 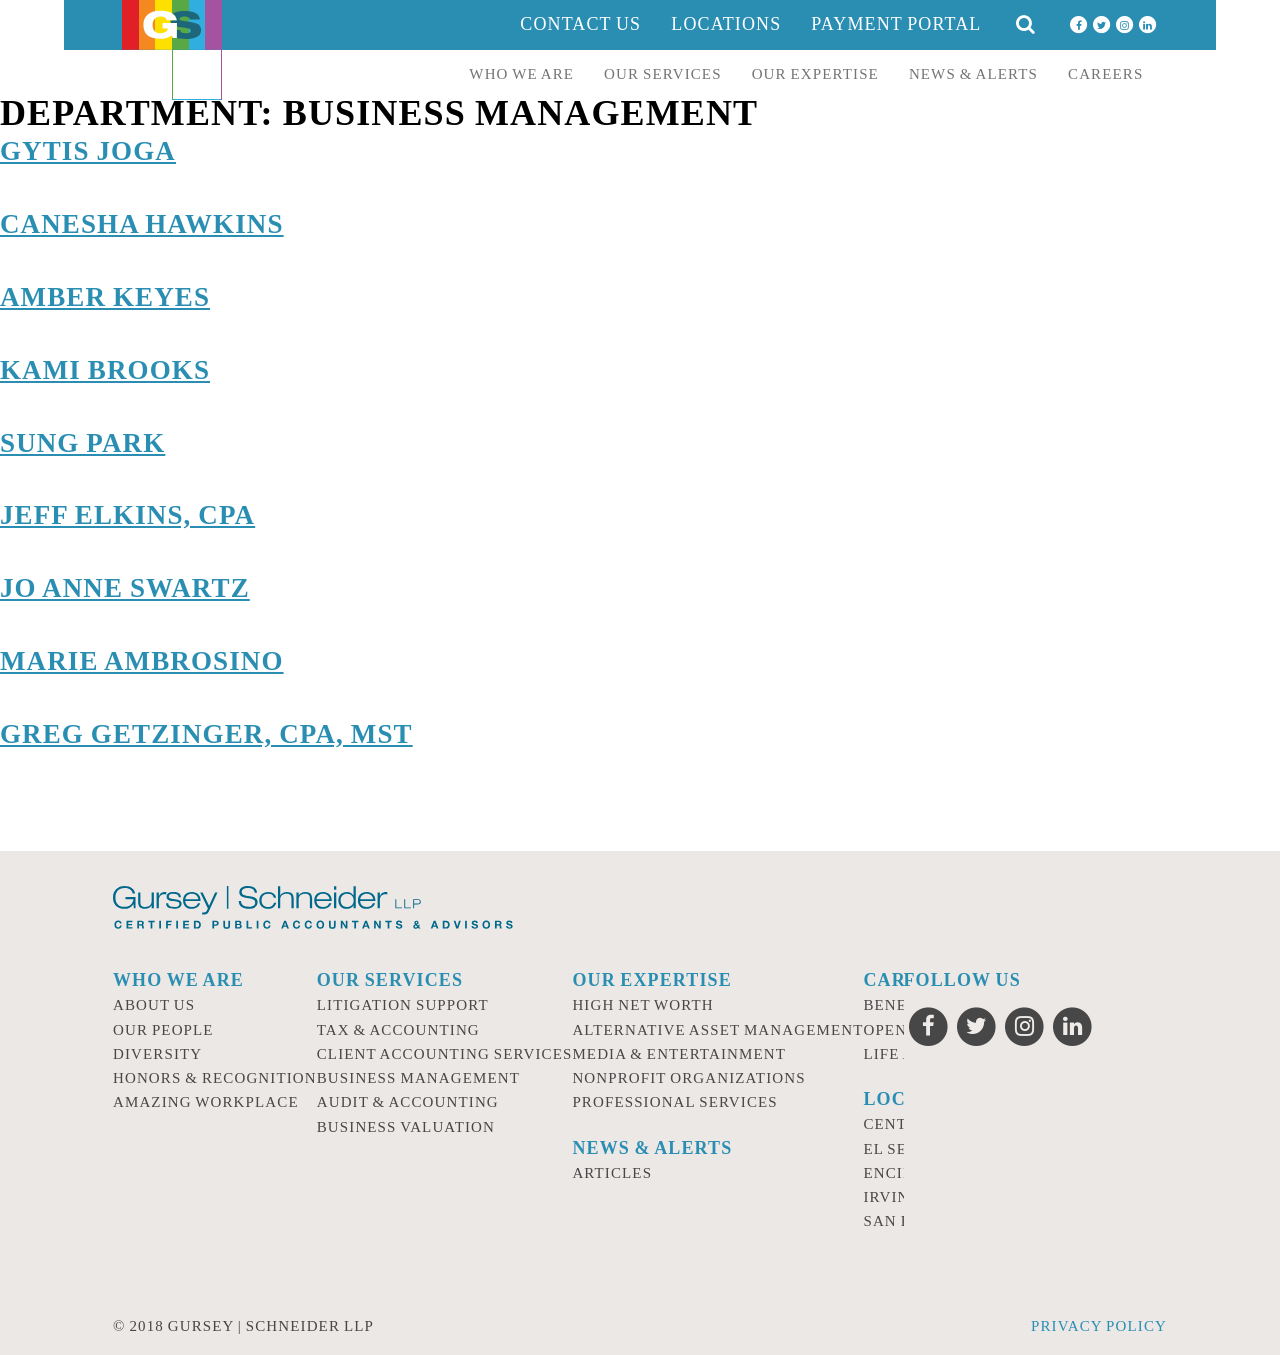 What do you see at coordinates (418, 1078) in the screenshot?
I see `Business Management` at bounding box center [418, 1078].